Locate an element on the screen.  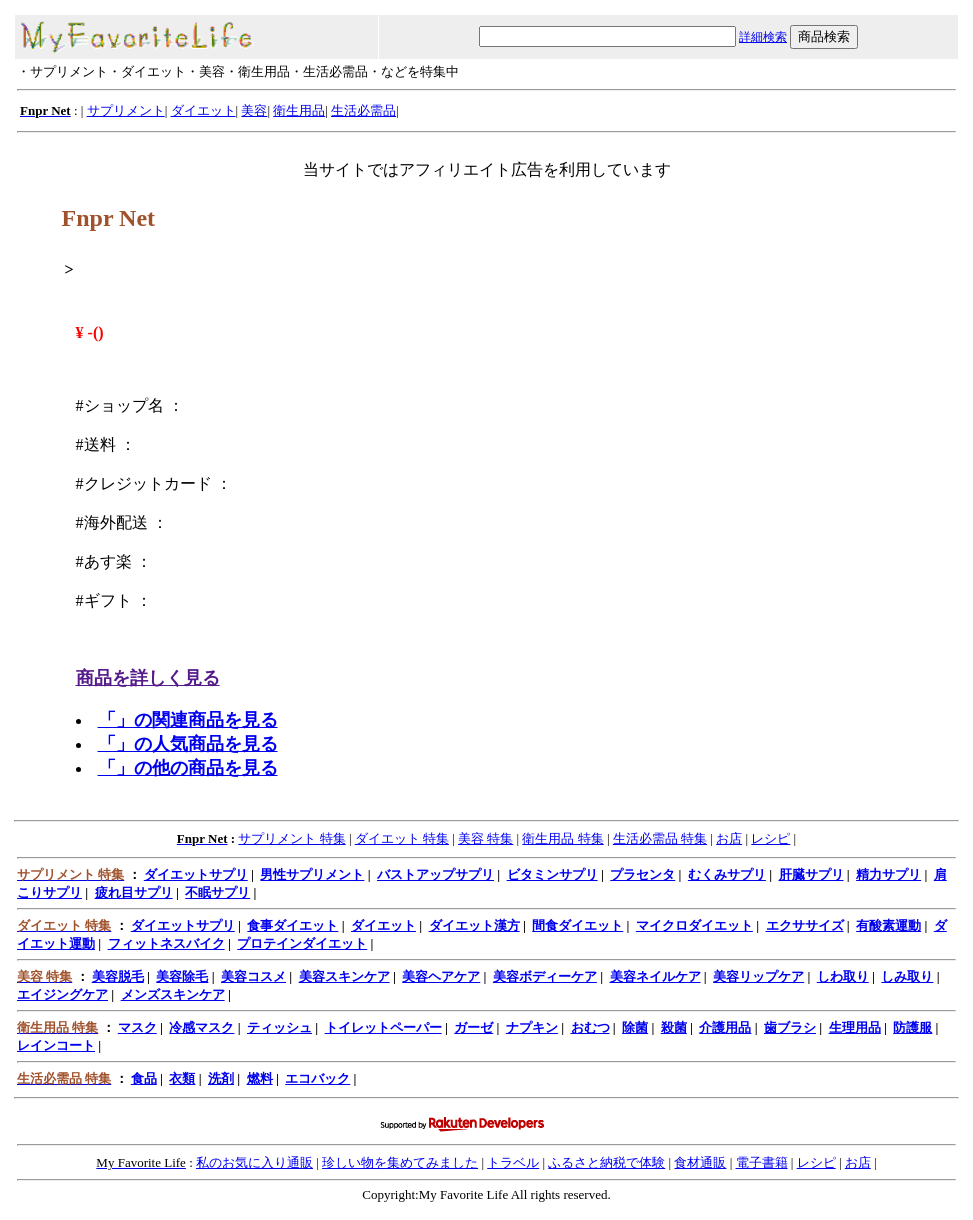
「」の人気商品を見る is located at coordinates (188, 744).